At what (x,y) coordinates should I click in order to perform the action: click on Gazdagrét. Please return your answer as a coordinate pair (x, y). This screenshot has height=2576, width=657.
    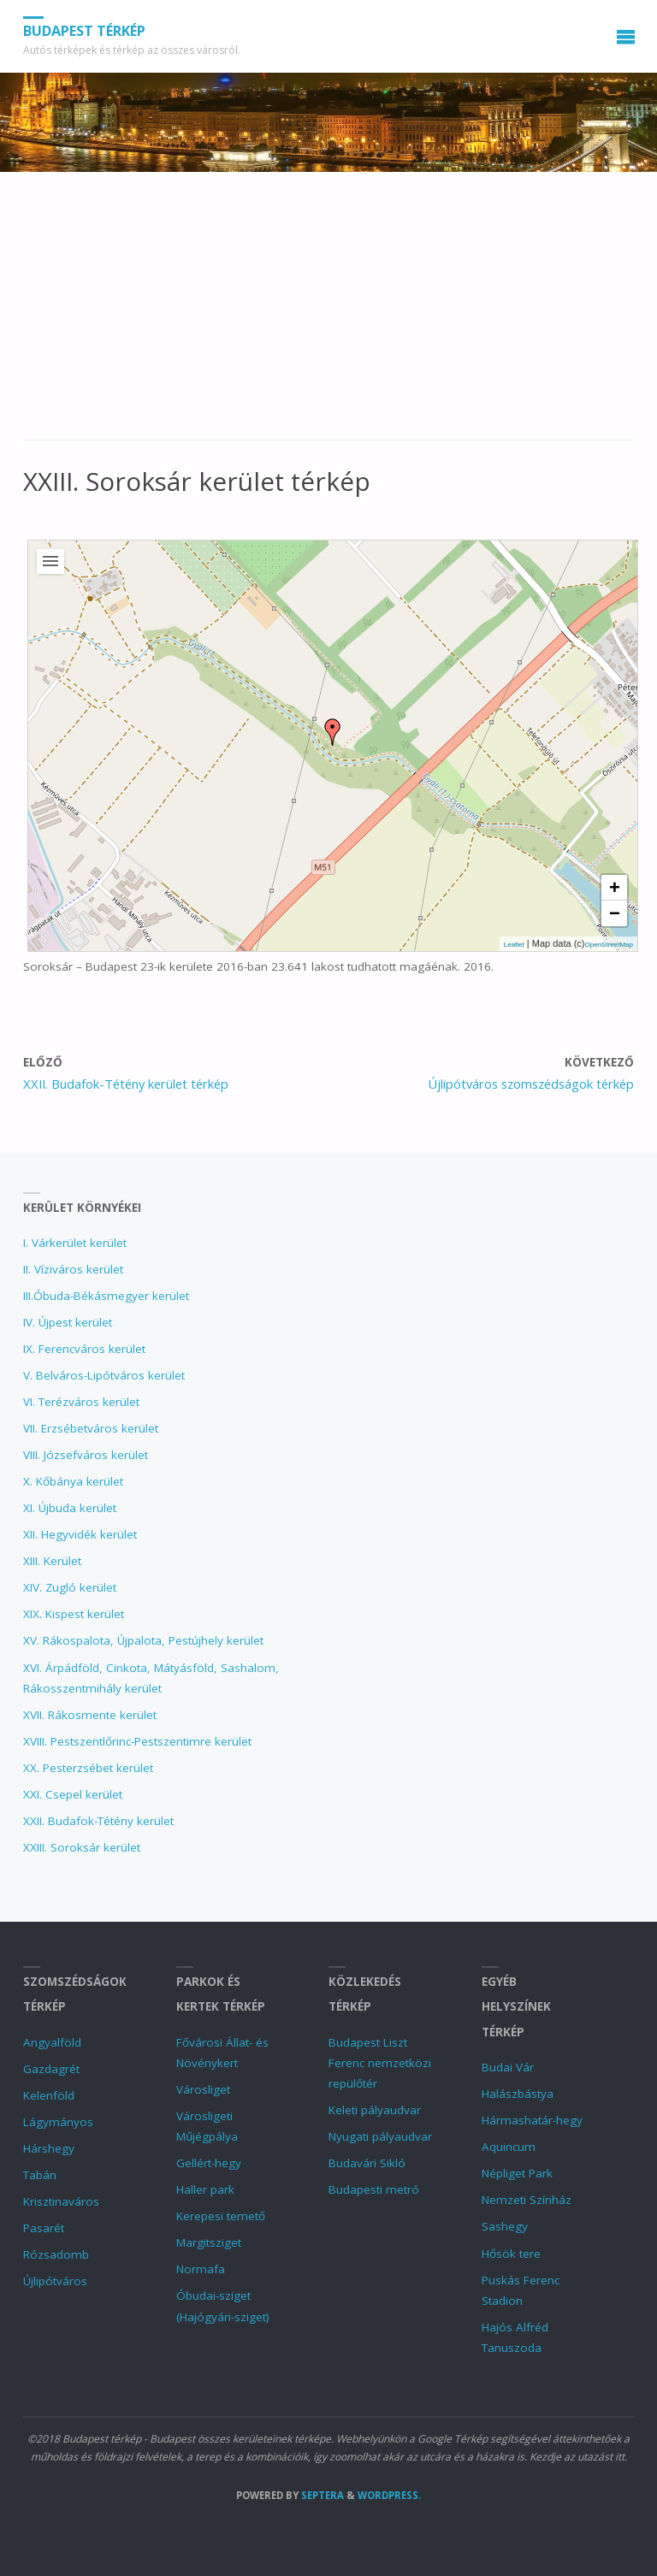
    Looking at the image, I should click on (51, 2069).